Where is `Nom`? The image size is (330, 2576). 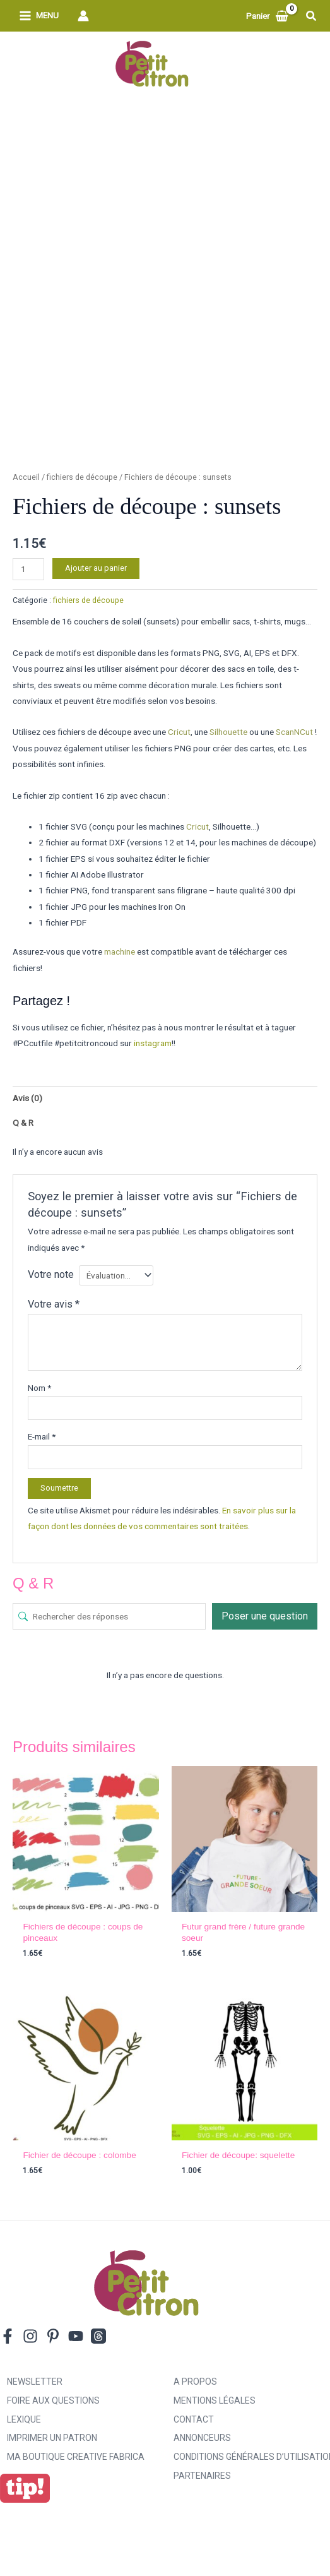 Nom is located at coordinates (39, 1388).